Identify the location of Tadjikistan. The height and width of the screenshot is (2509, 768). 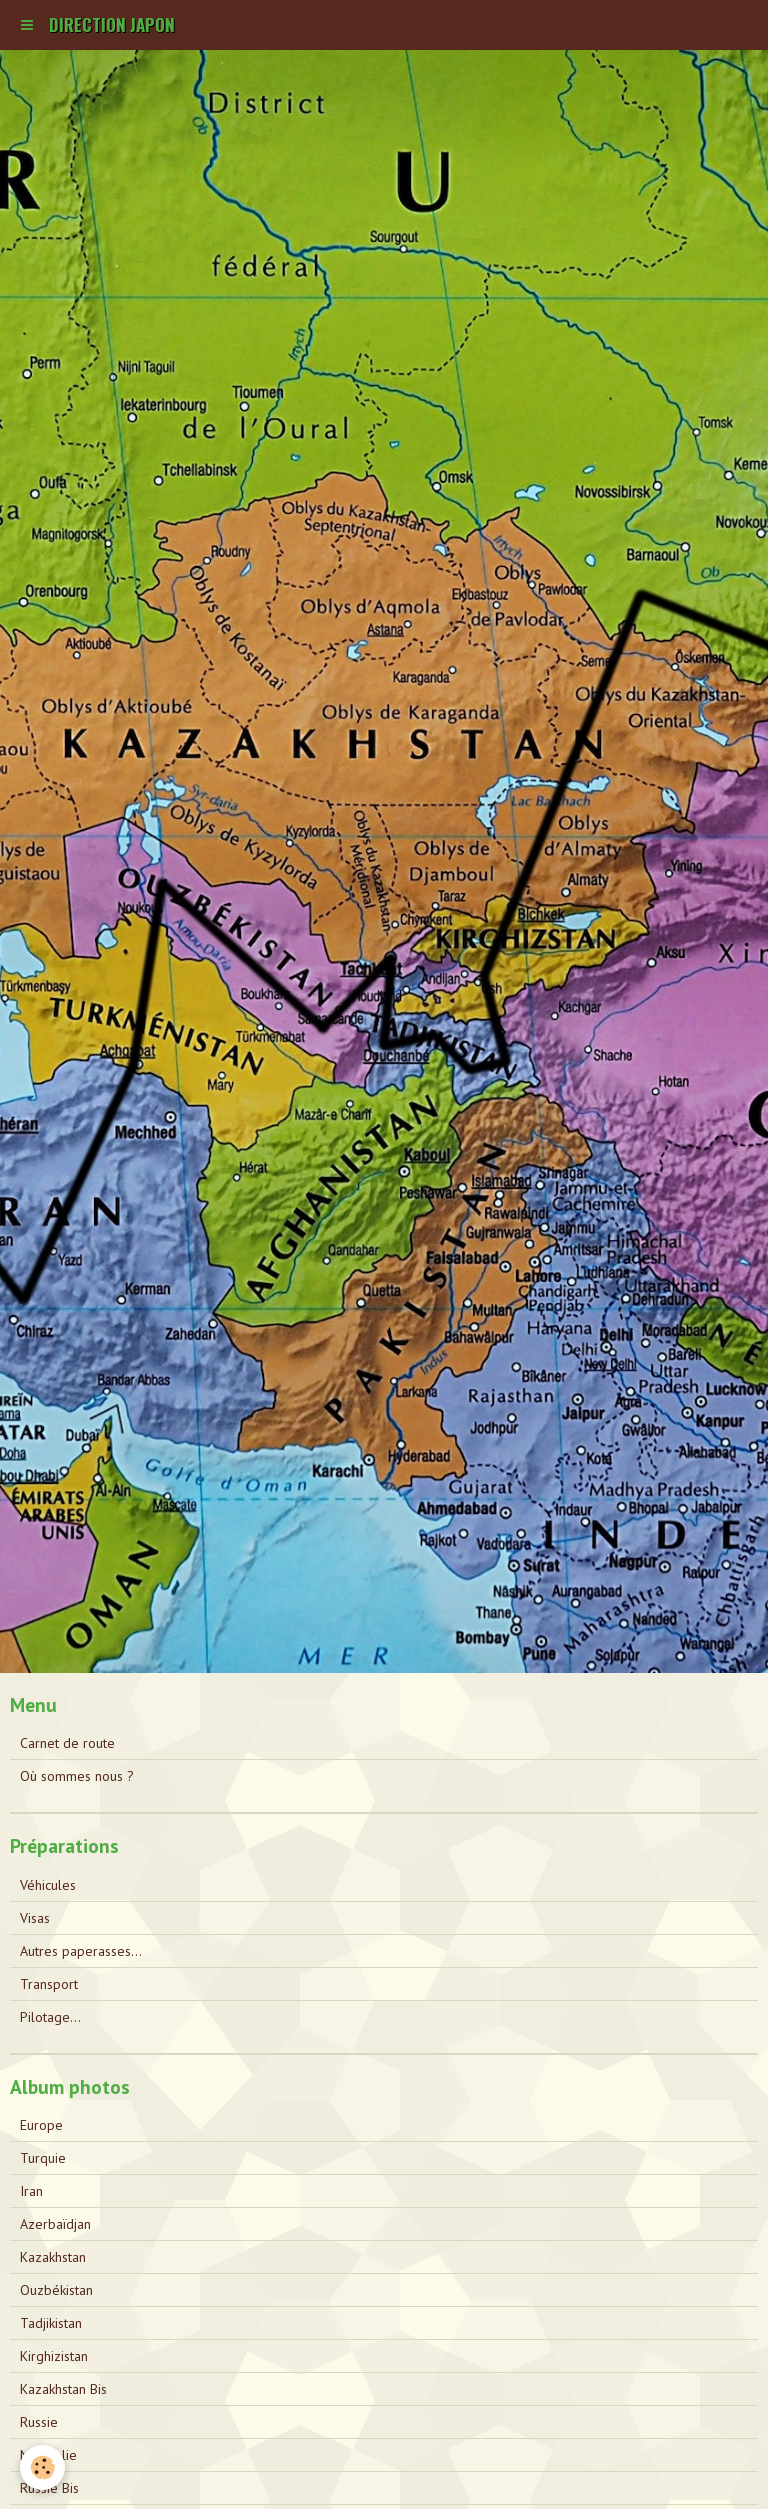
(51, 2323).